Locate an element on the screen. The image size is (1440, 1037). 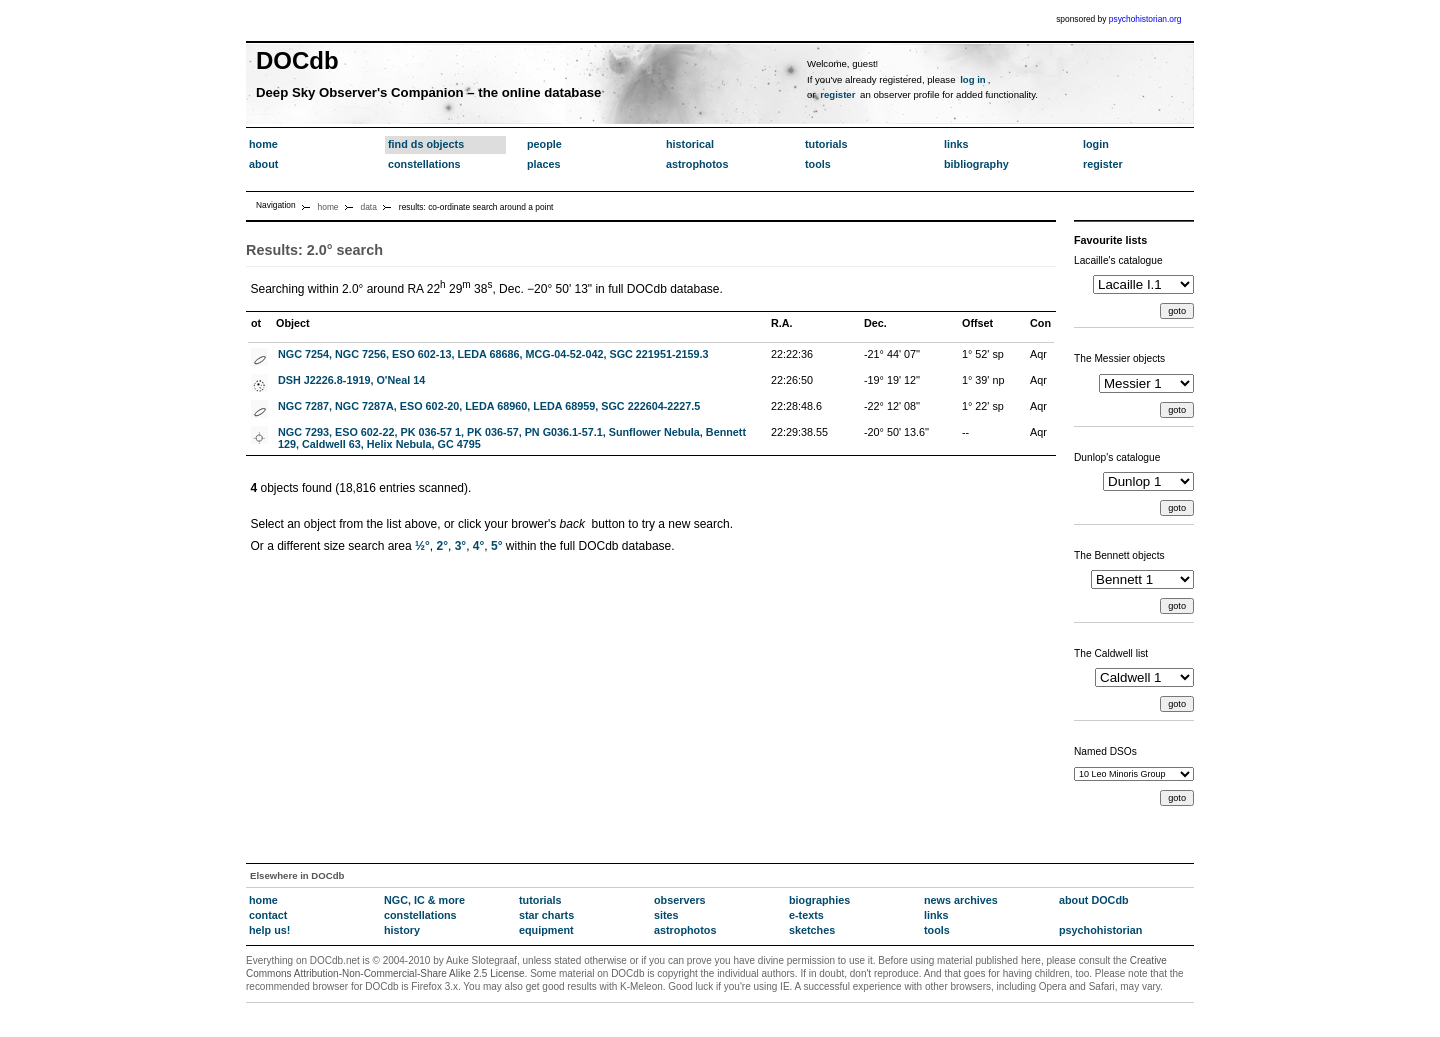
astrophotos is located at coordinates (697, 164).